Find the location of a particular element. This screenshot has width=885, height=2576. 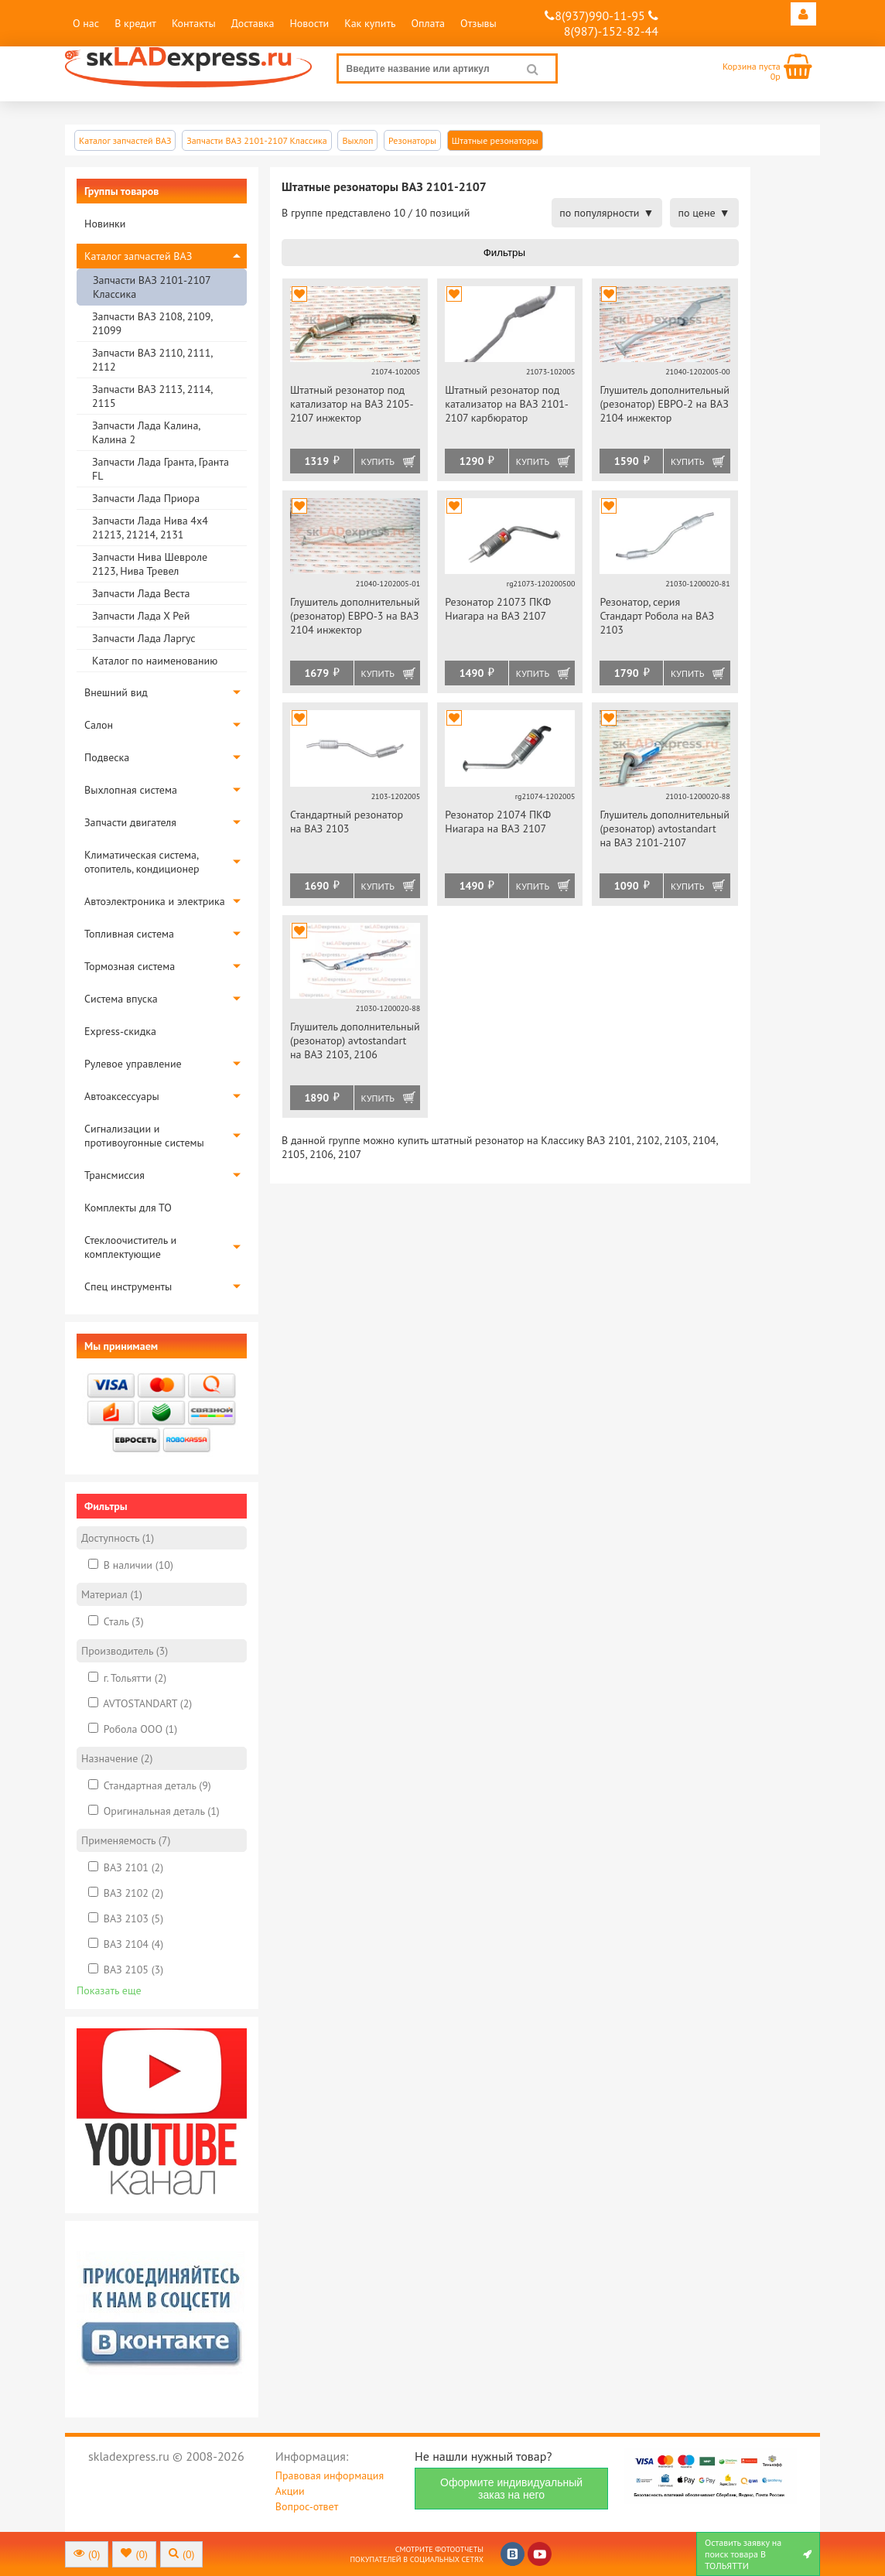

Контакты is located at coordinates (194, 23).